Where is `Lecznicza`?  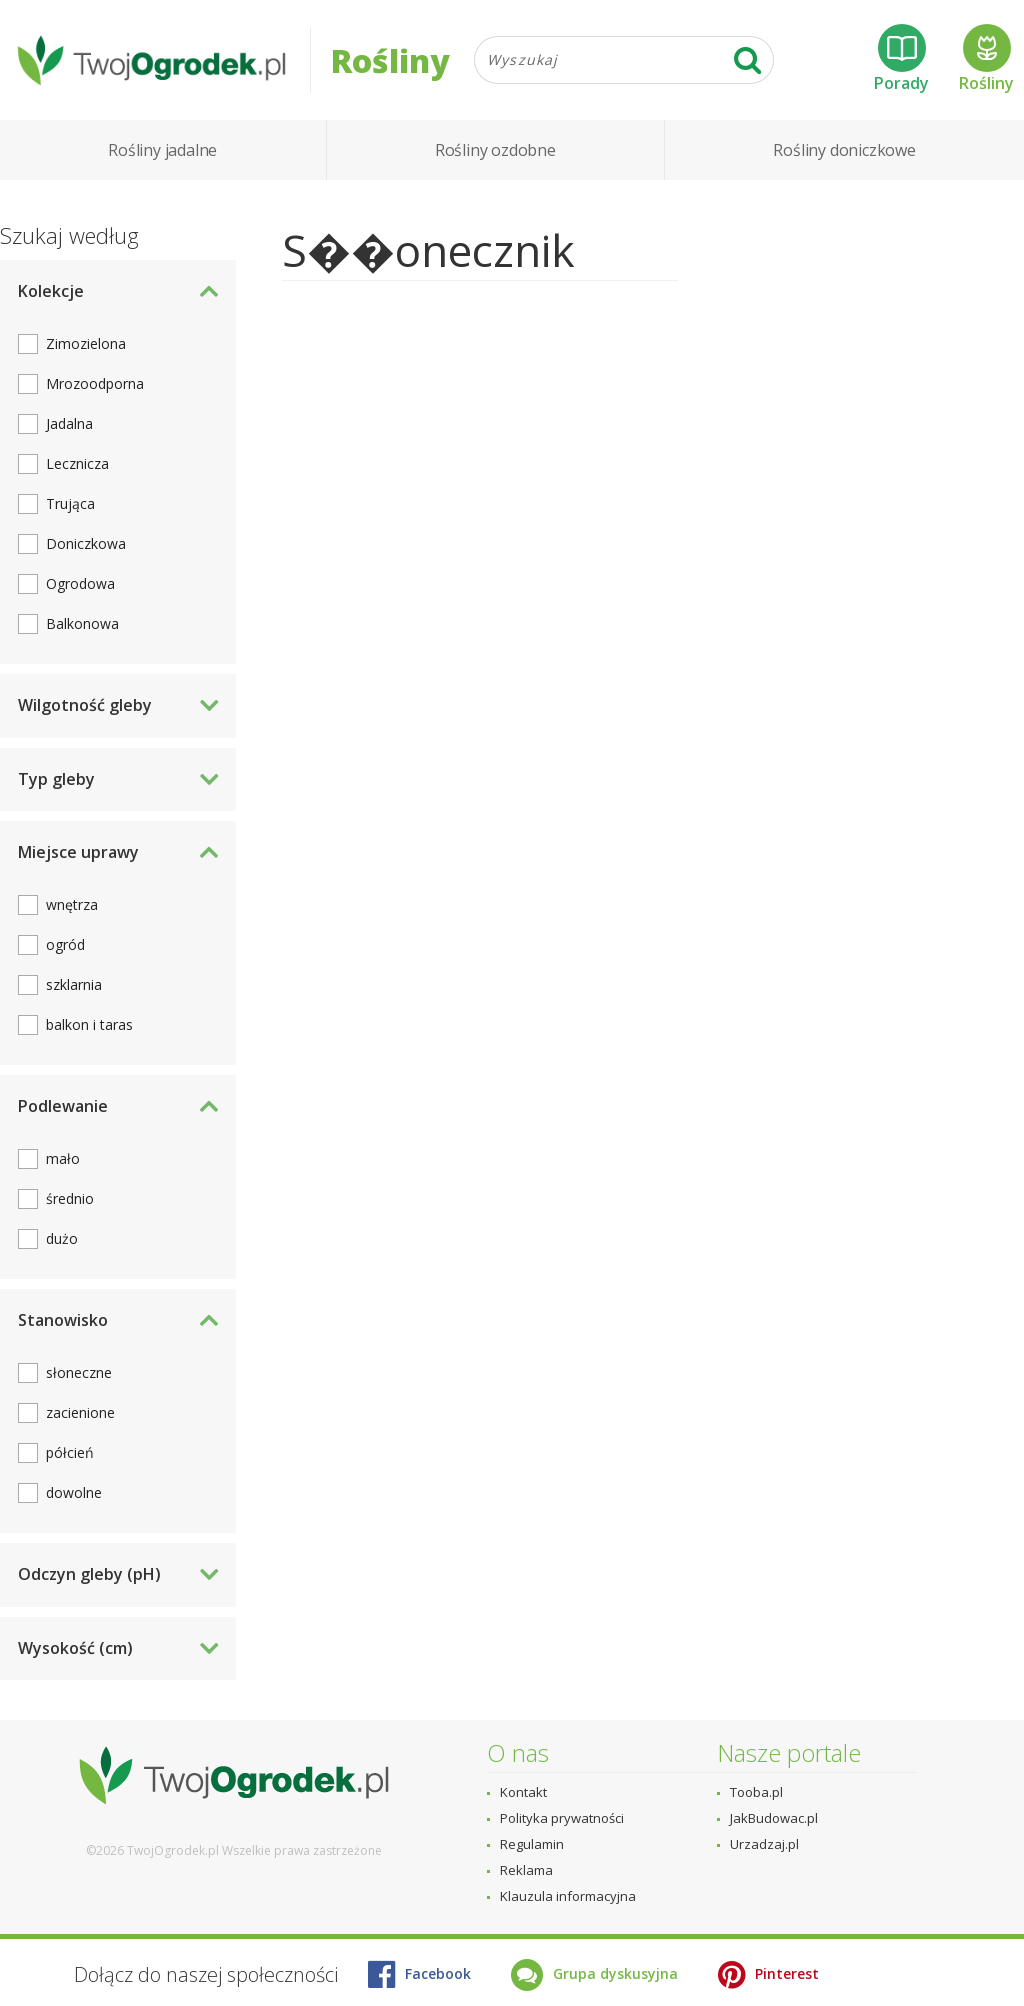 Lecznicza is located at coordinates (77, 463).